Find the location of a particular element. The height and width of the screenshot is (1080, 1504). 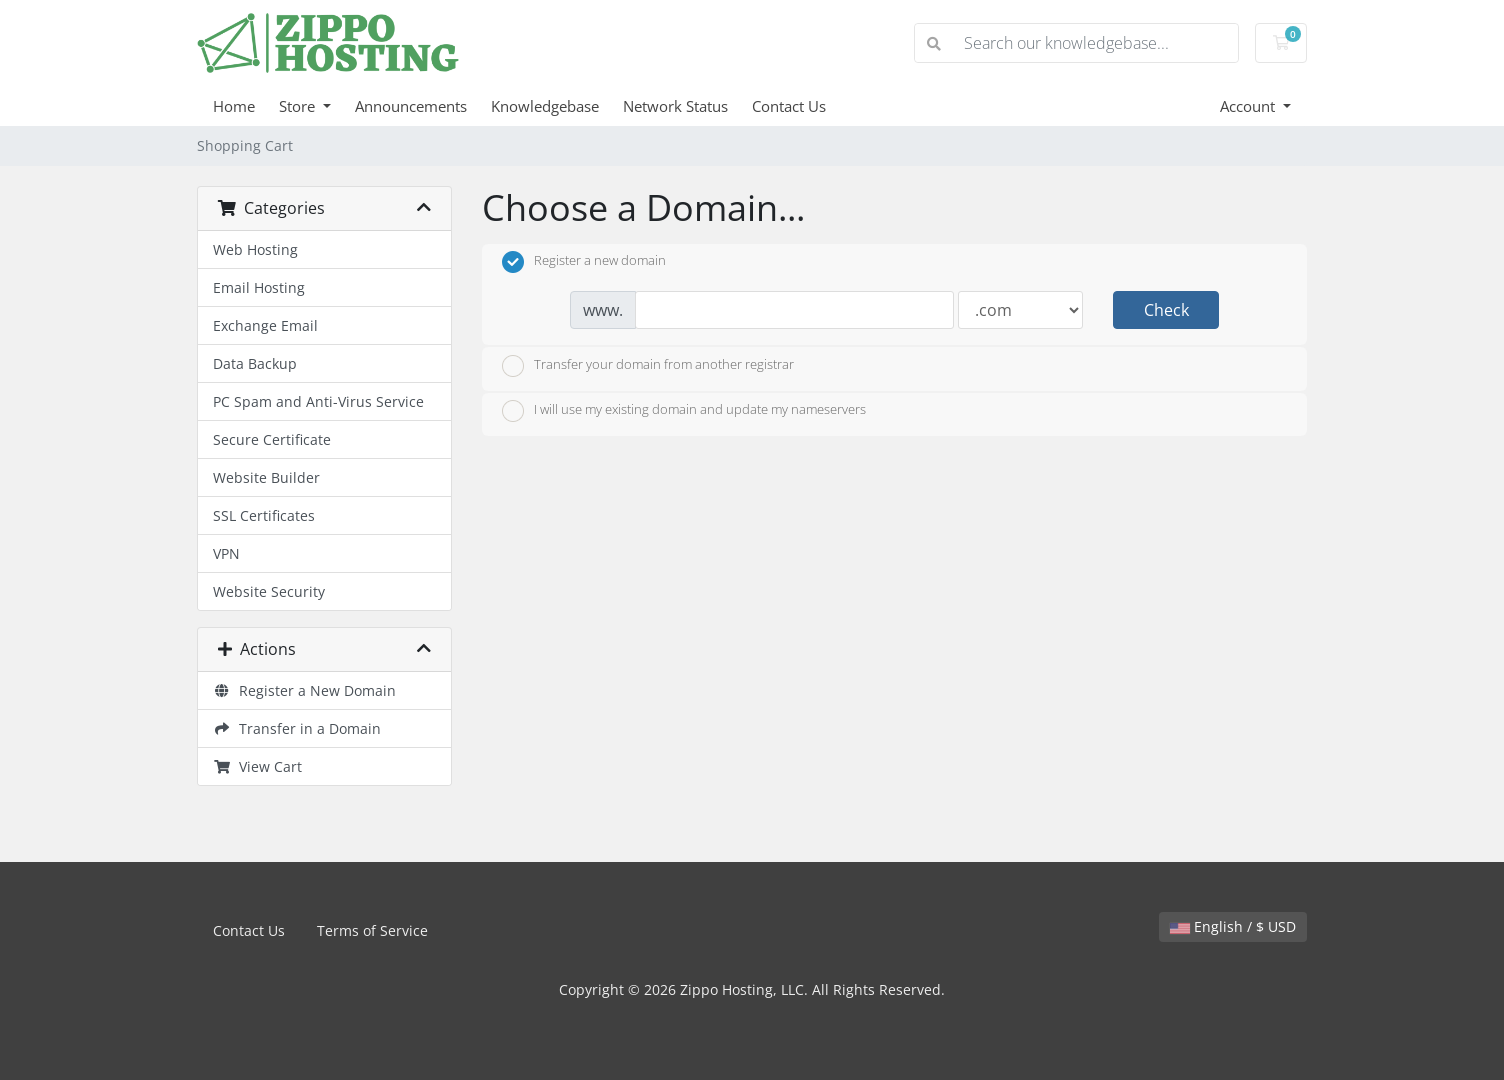

Exchange Email is located at coordinates (265, 325).